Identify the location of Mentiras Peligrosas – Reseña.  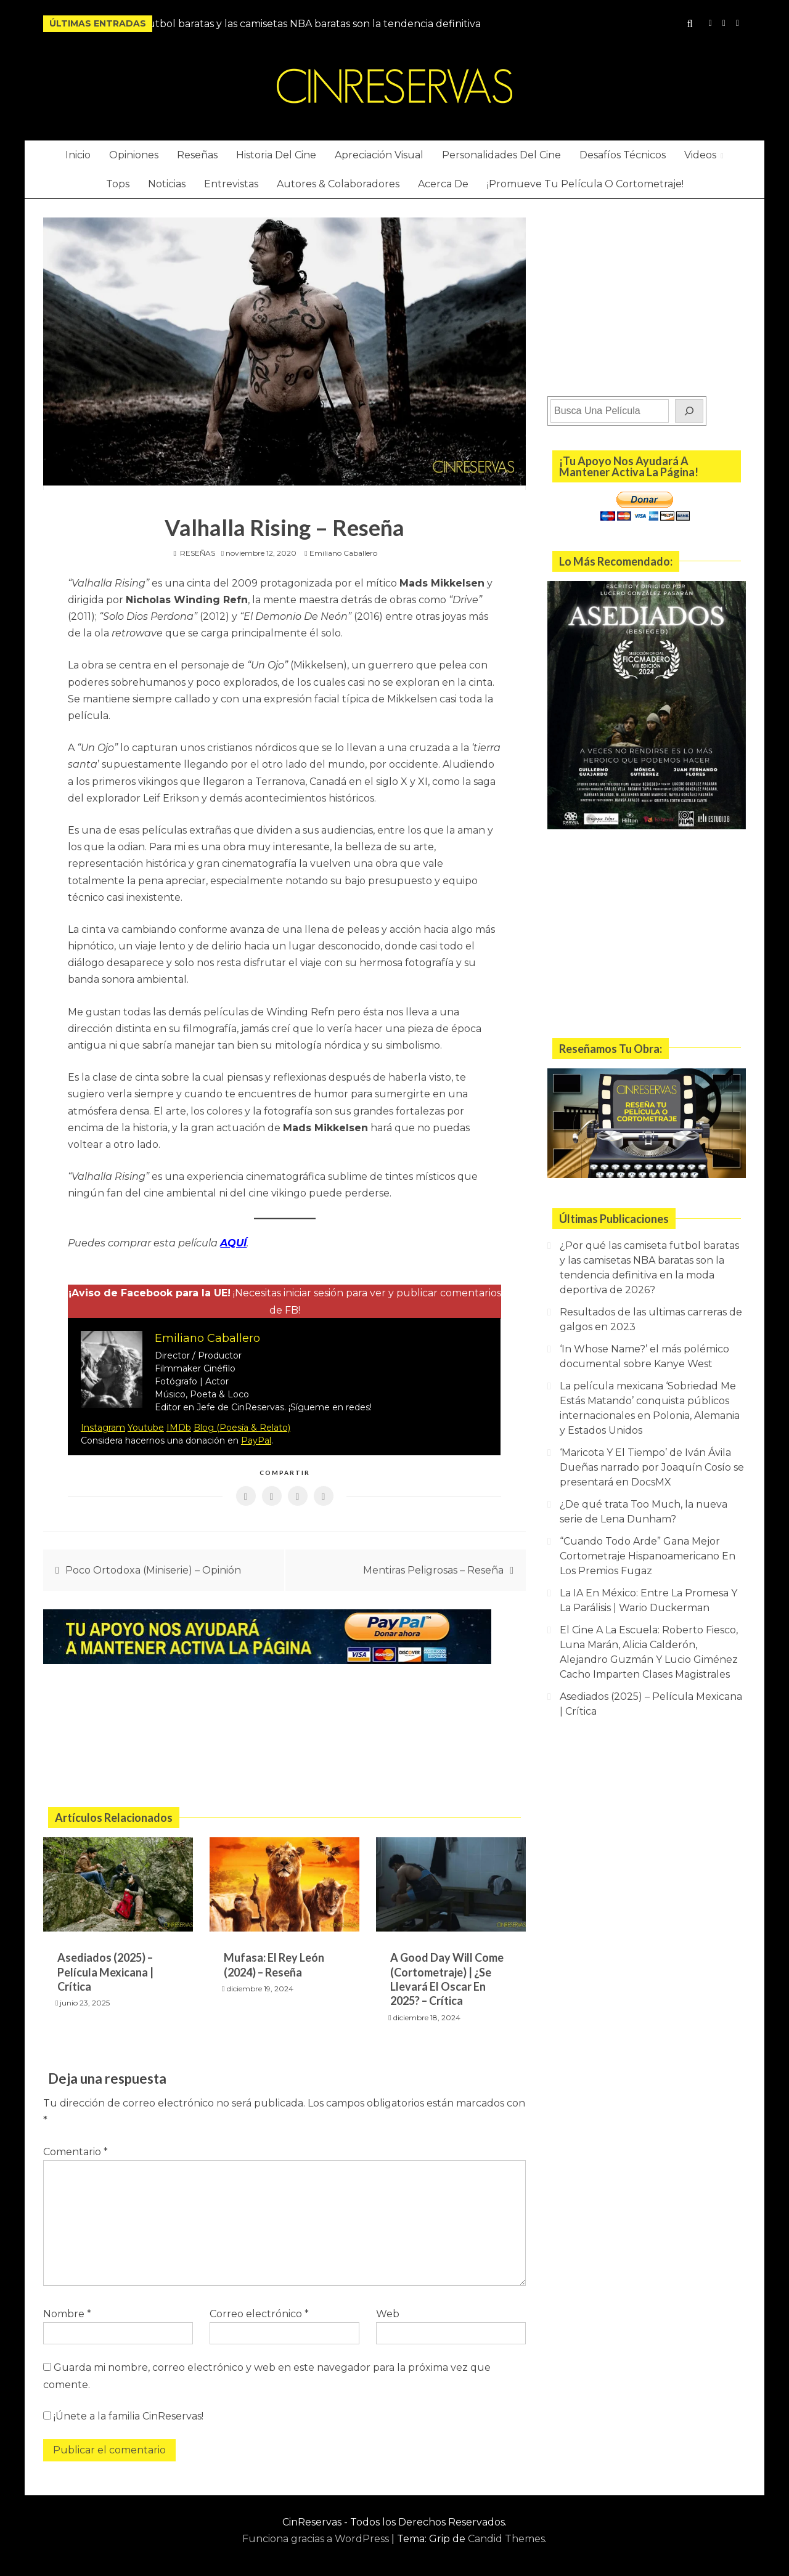
(433, 1568).